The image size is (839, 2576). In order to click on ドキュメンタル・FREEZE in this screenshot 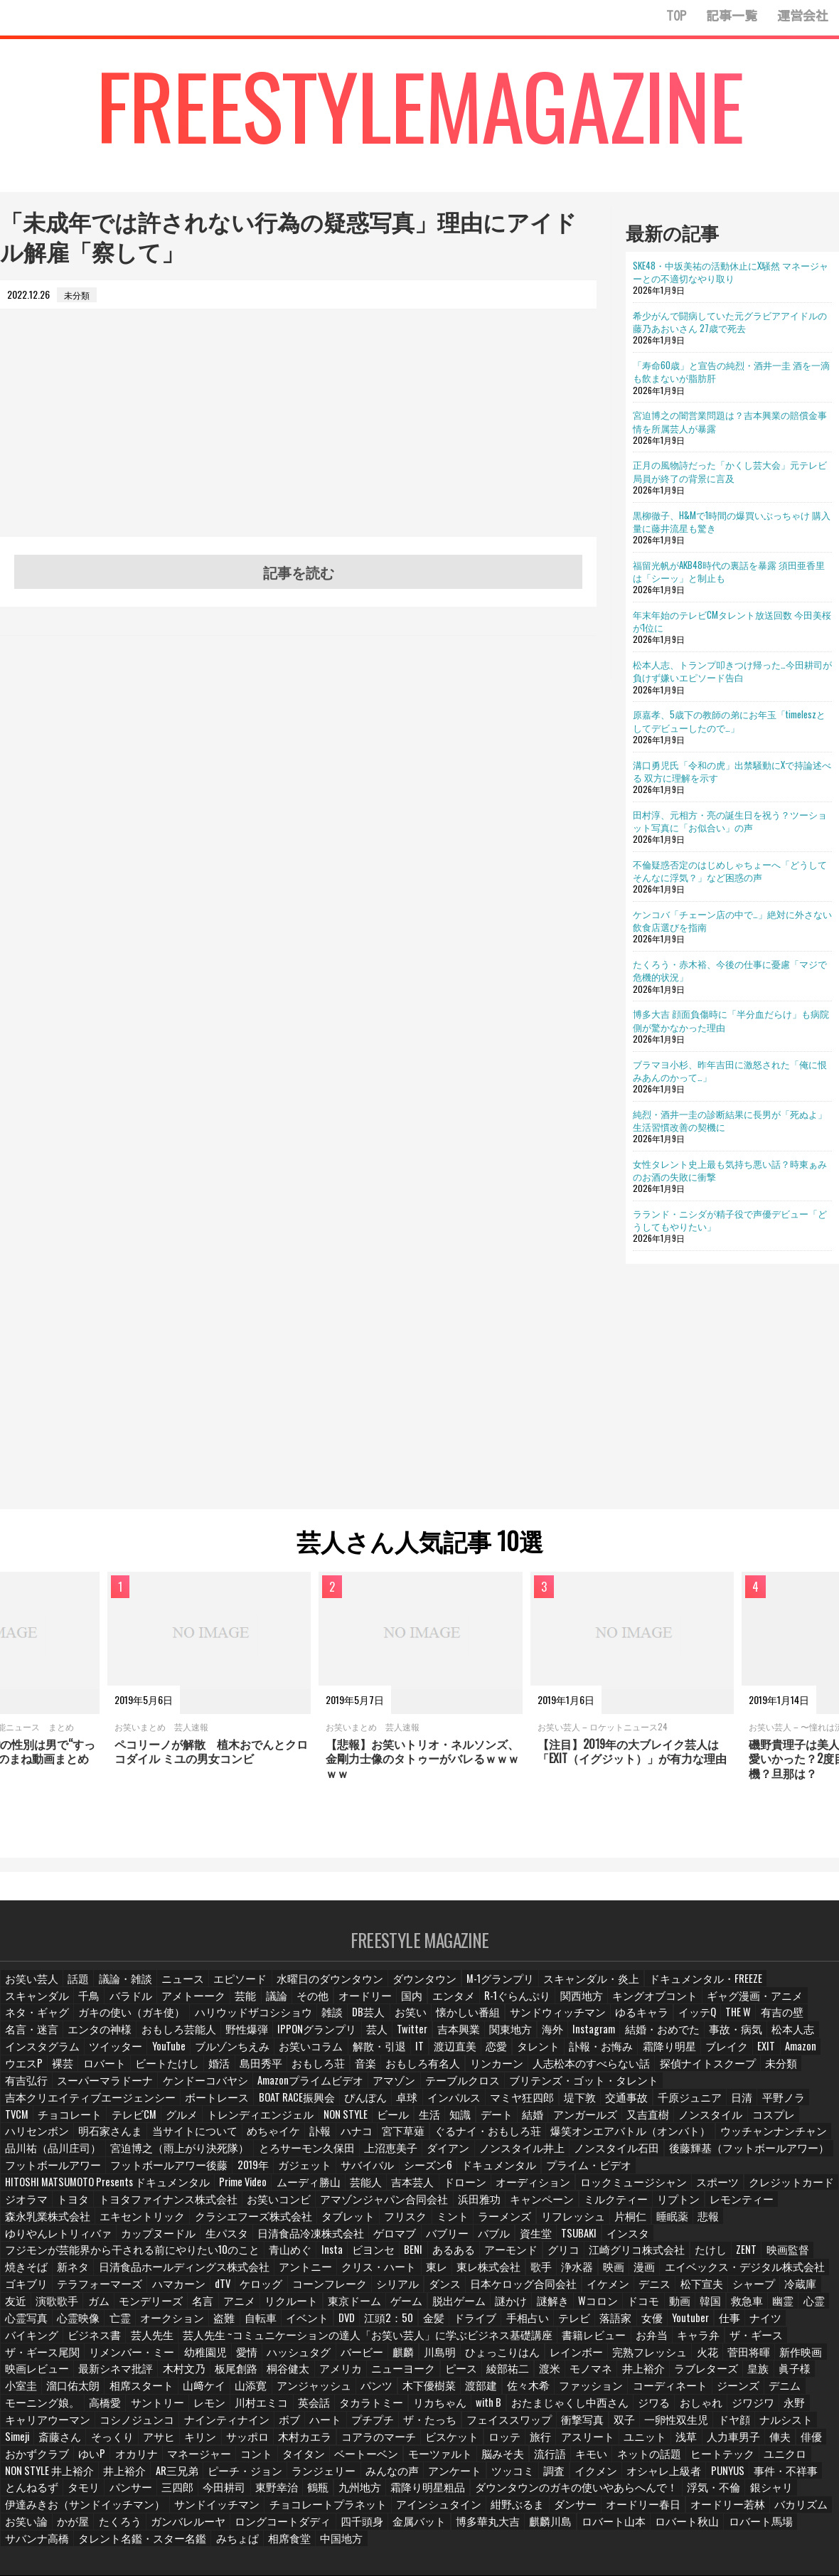, I will do `click(641, 1989)`.